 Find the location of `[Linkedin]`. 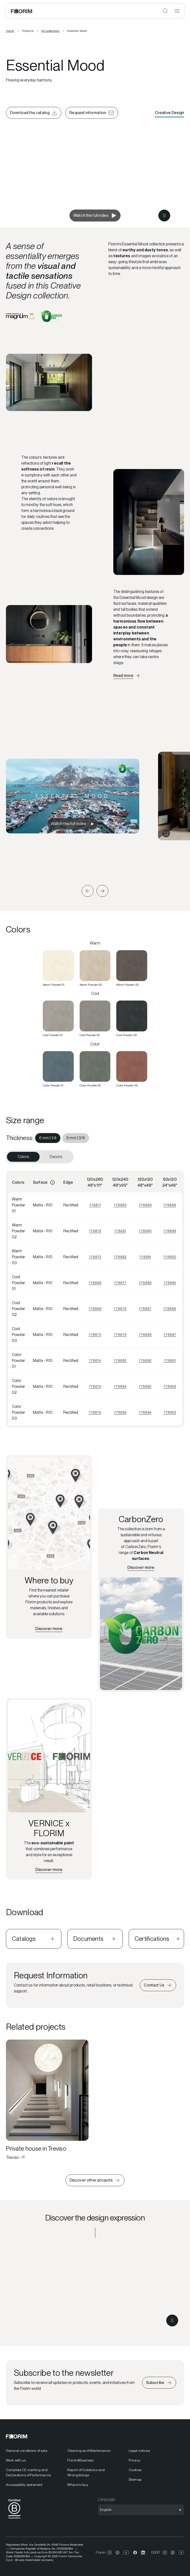

[Linkedin] is located at coordinates (143, 2553).